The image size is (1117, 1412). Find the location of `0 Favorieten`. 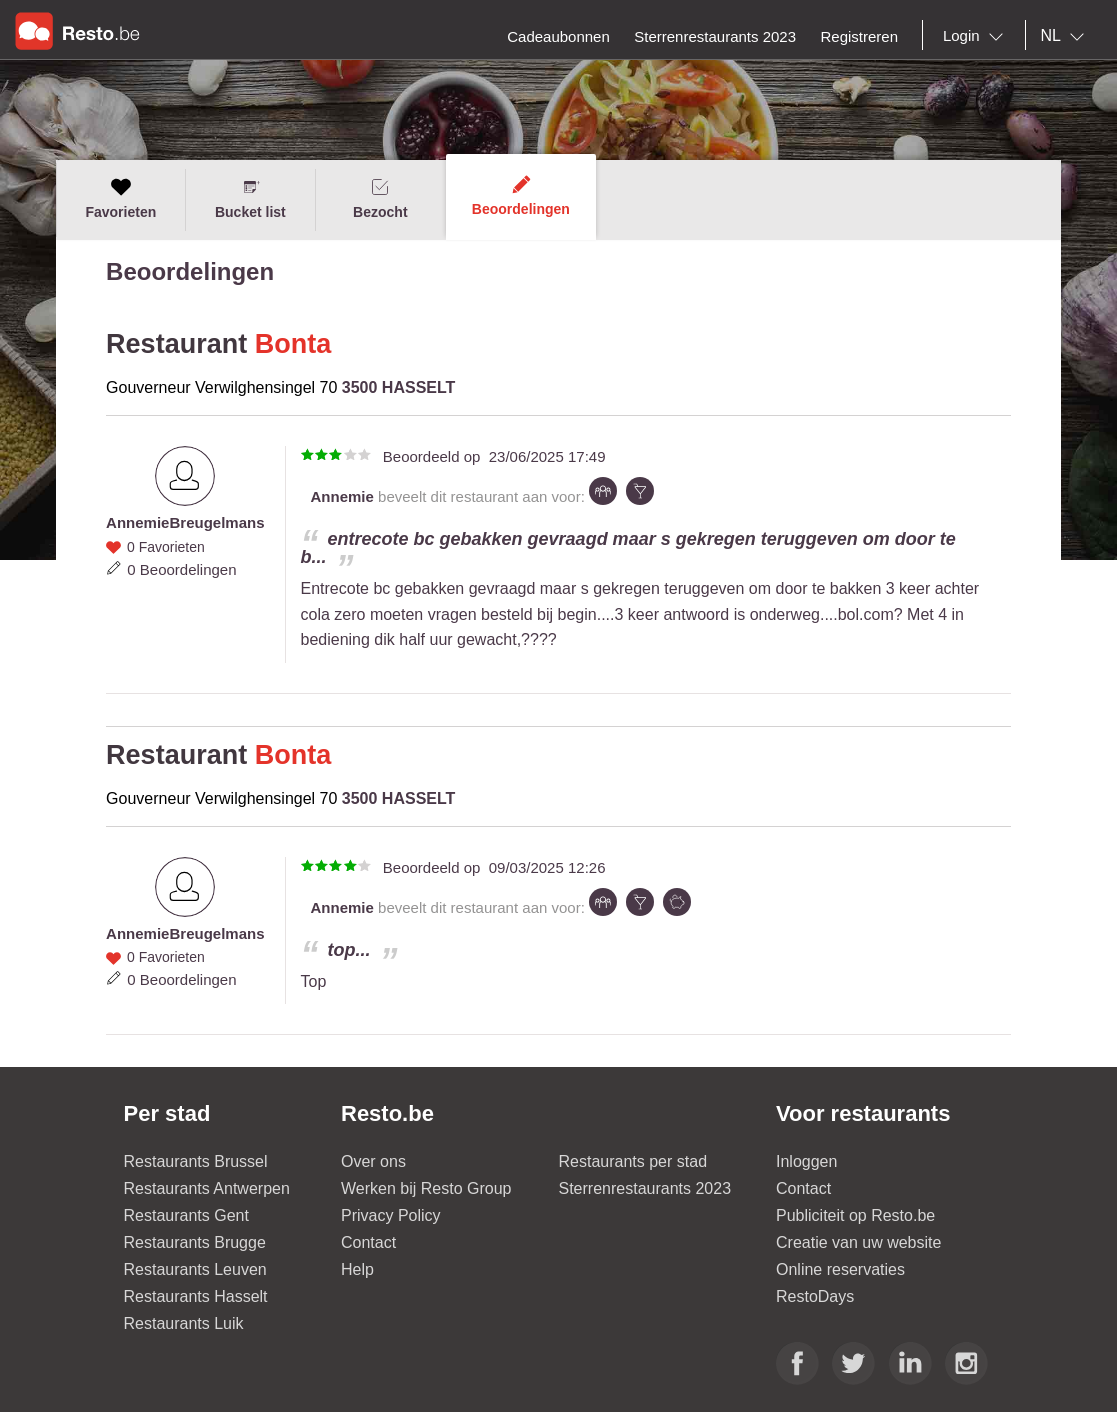

0 Favorieten is located at coordinates (166, 547).